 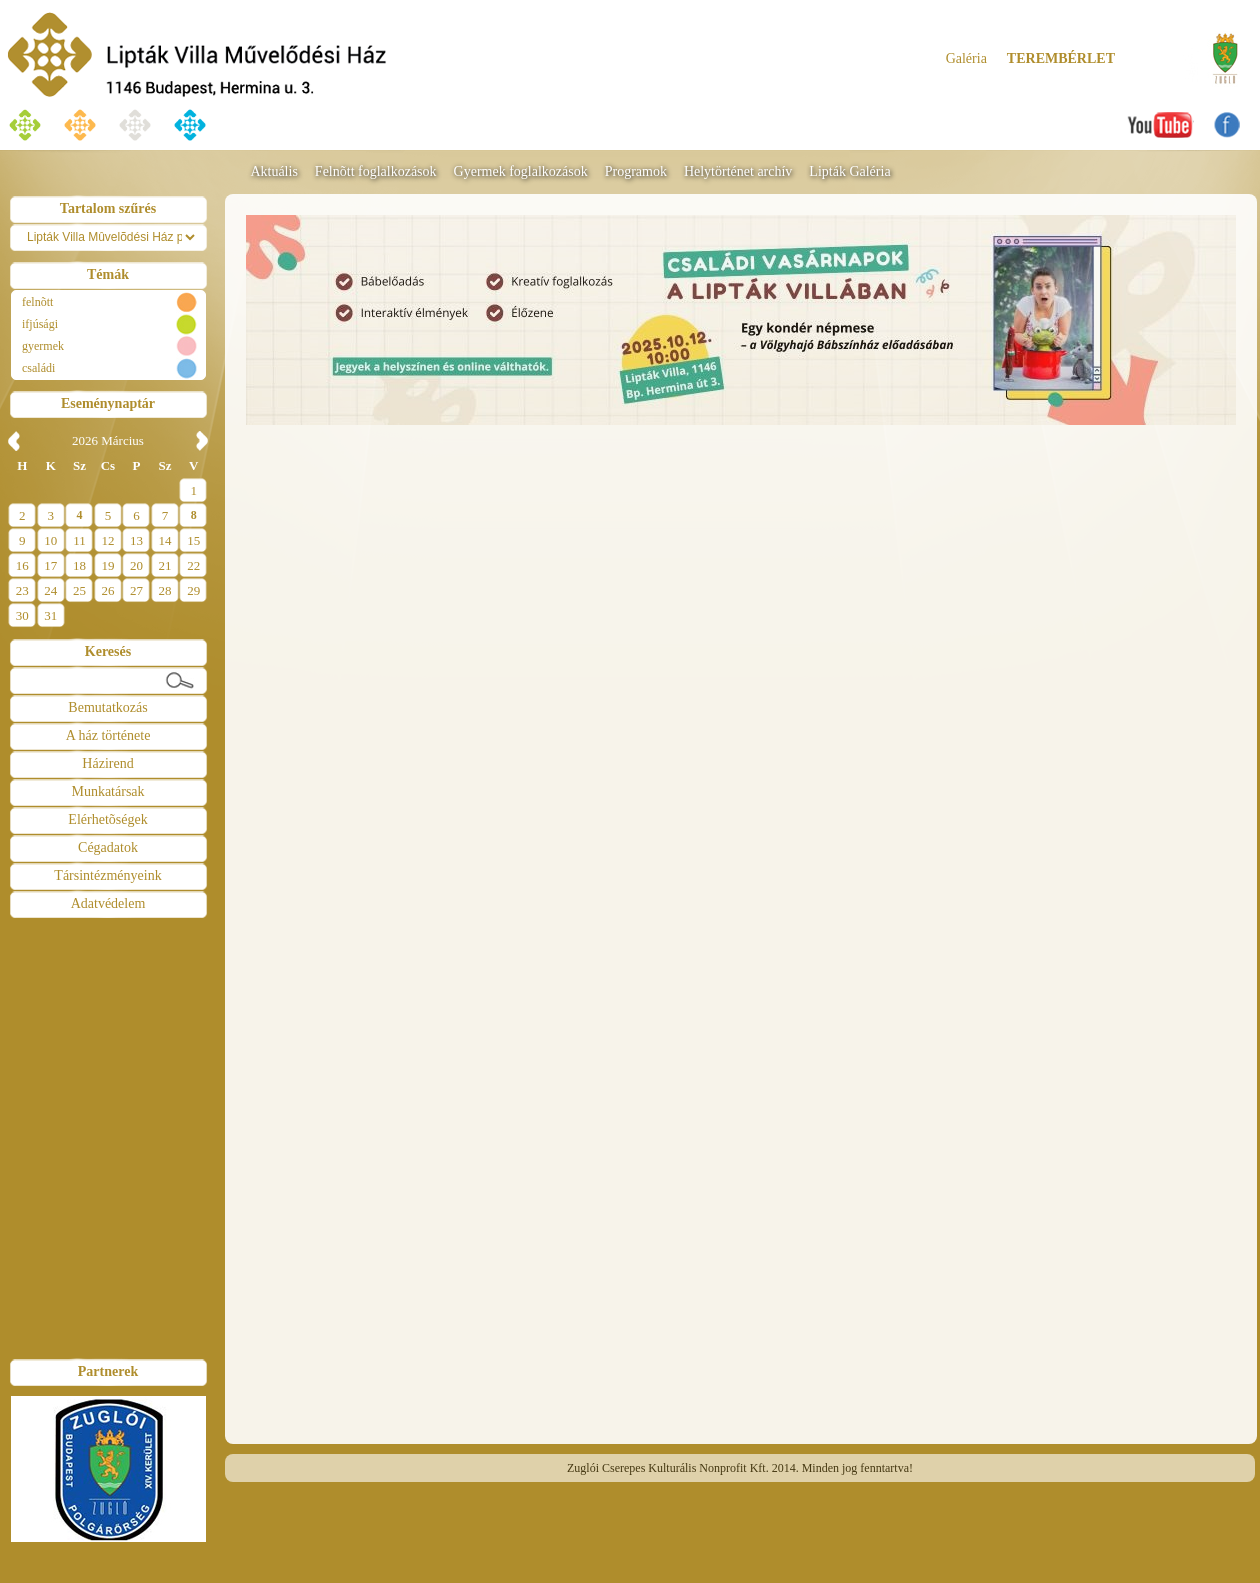 I want to click on Cégadatok, so click(x=108, y=847).